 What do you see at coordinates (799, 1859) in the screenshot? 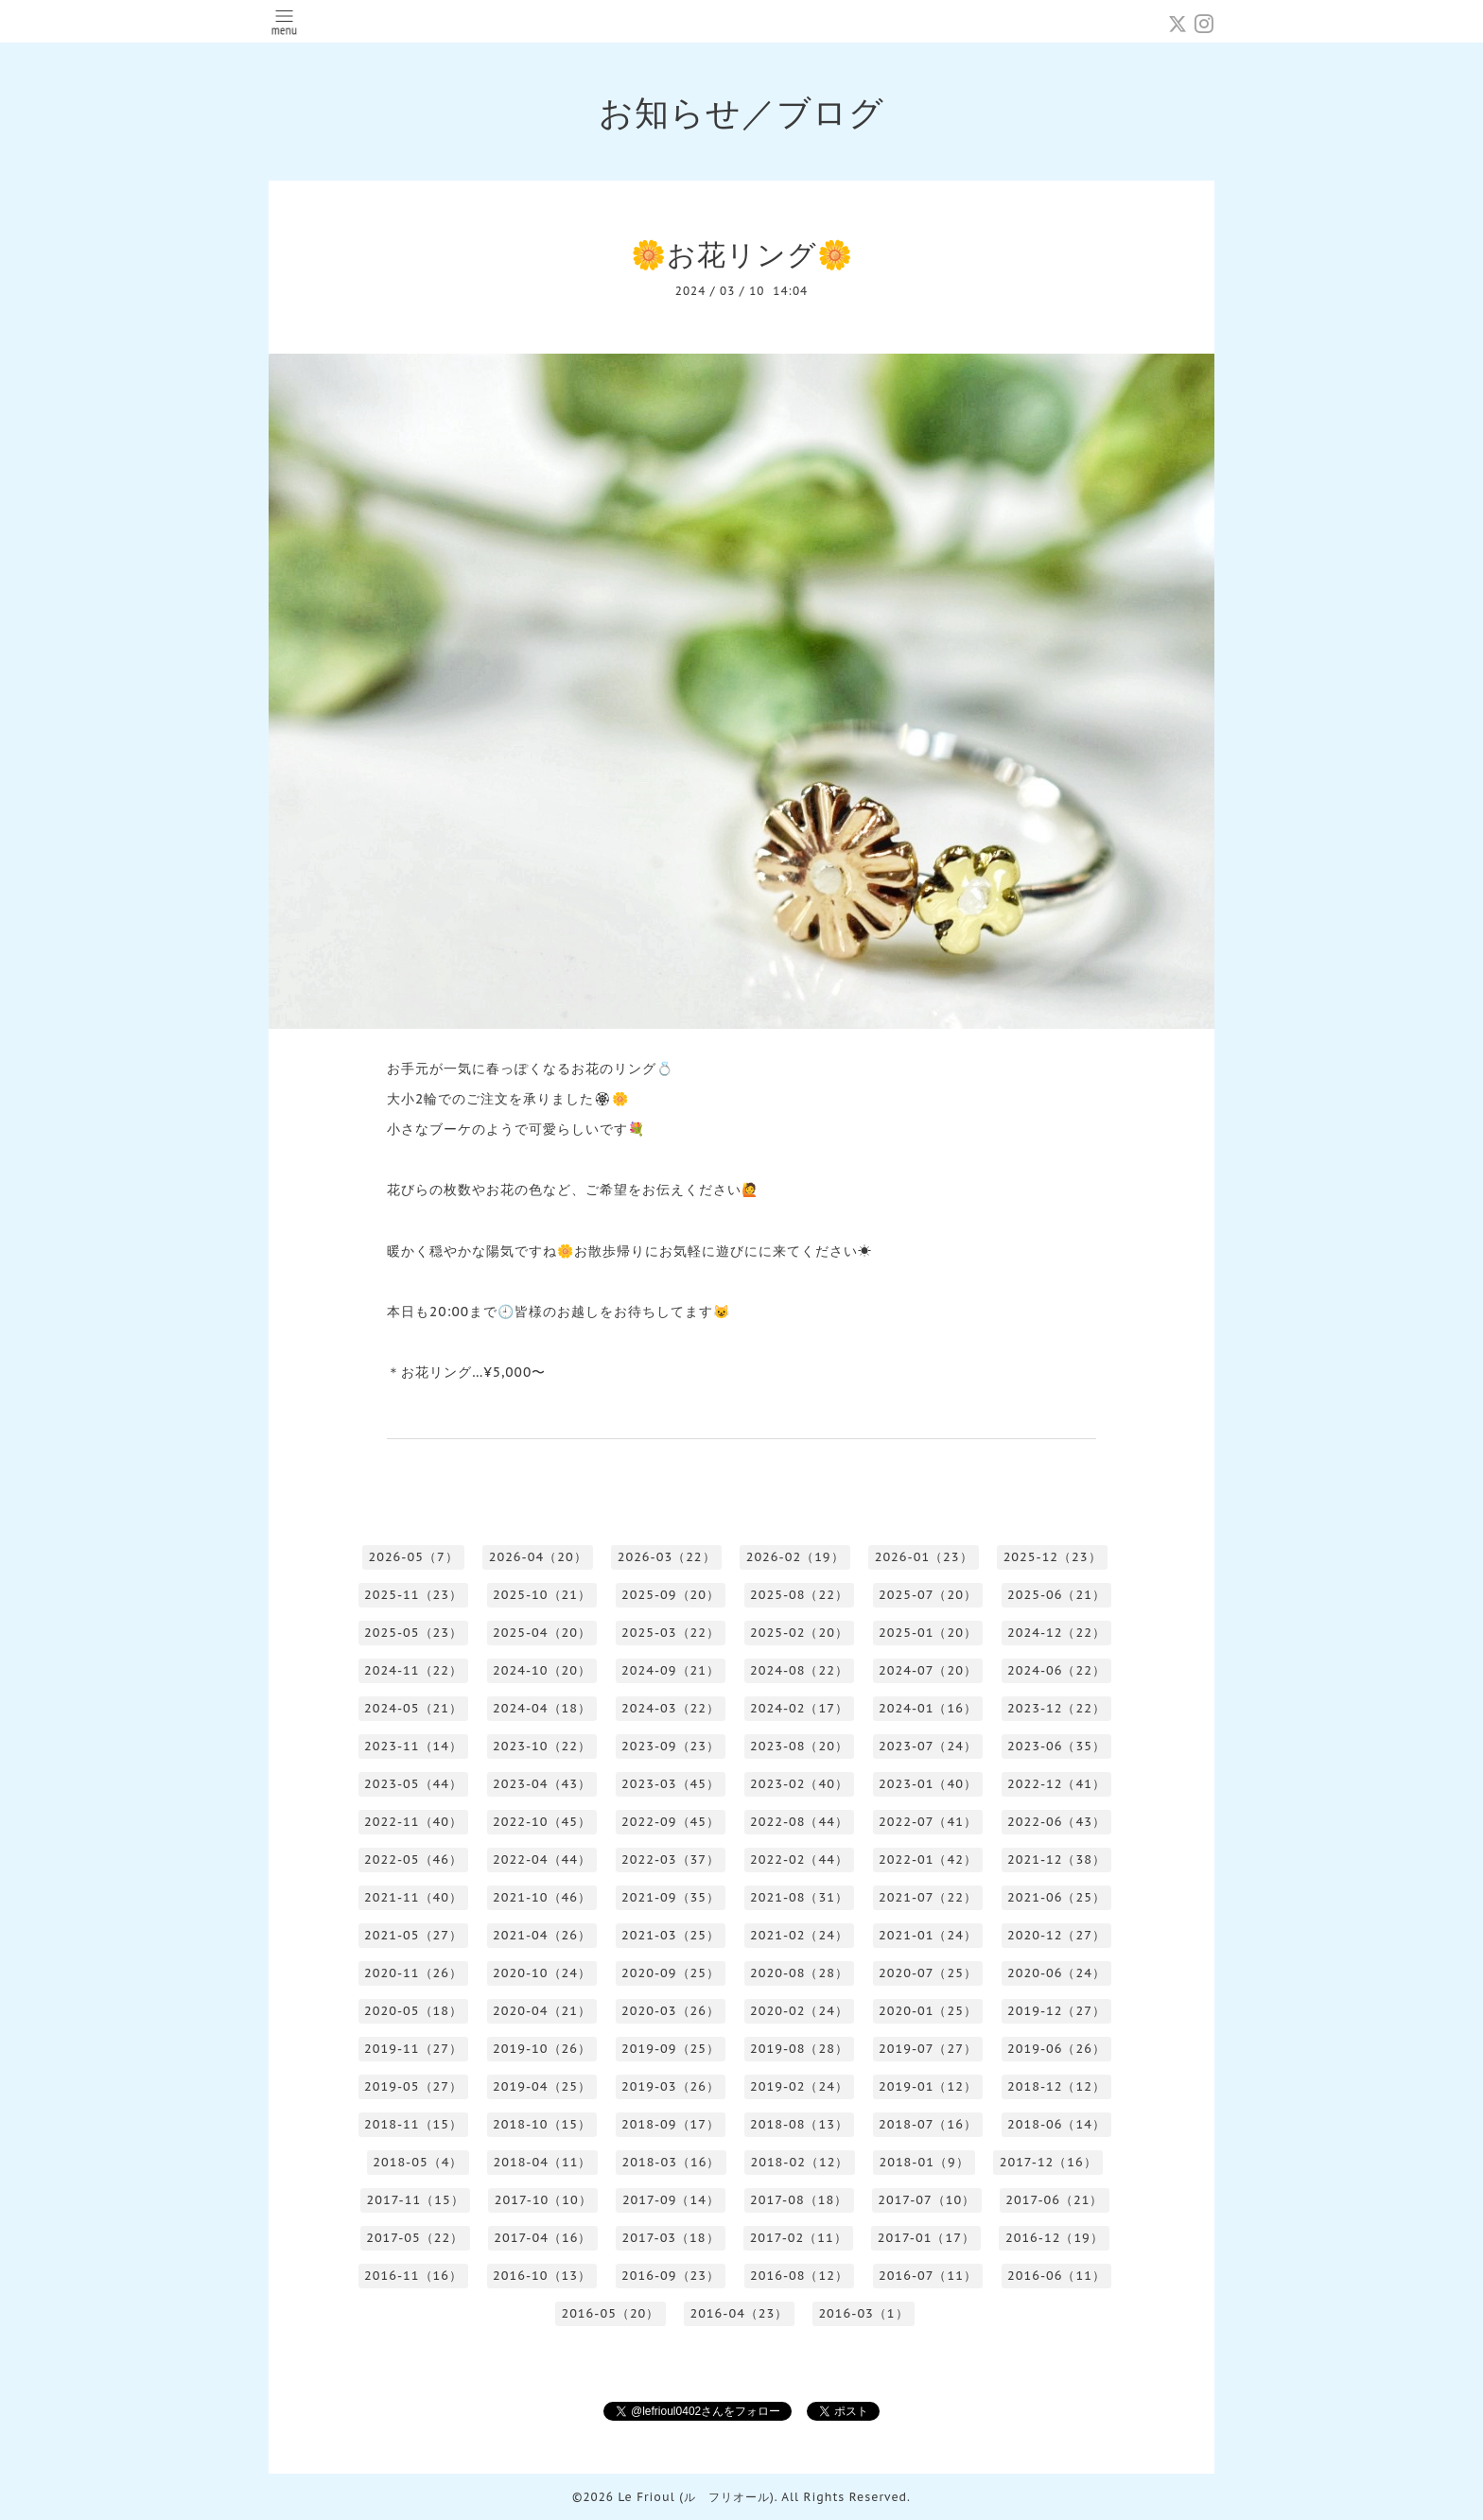
I see `2022-02（44）` at bounding box center [799, 1859].